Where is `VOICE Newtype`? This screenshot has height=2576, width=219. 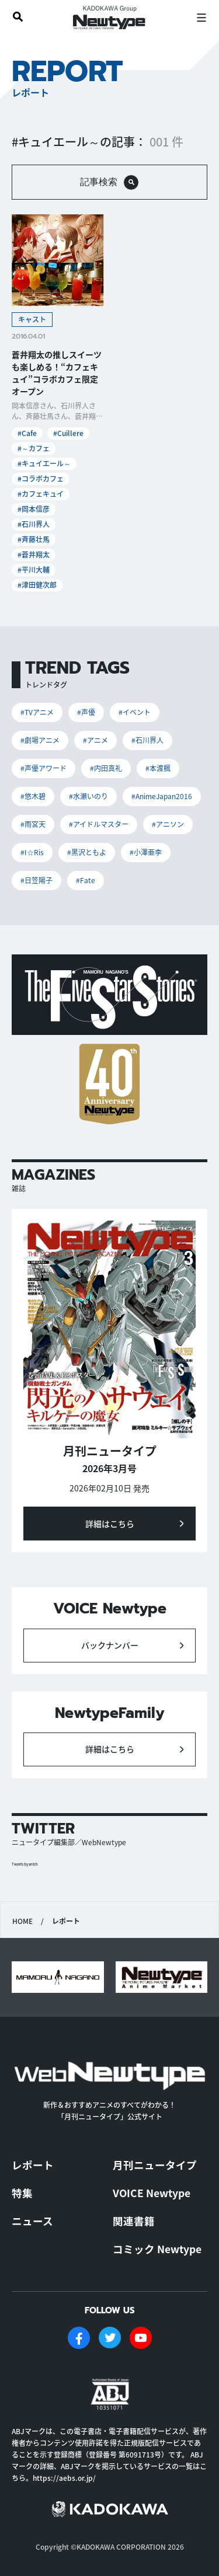
VOICE Newtype is located at coordinates (151, 2192).